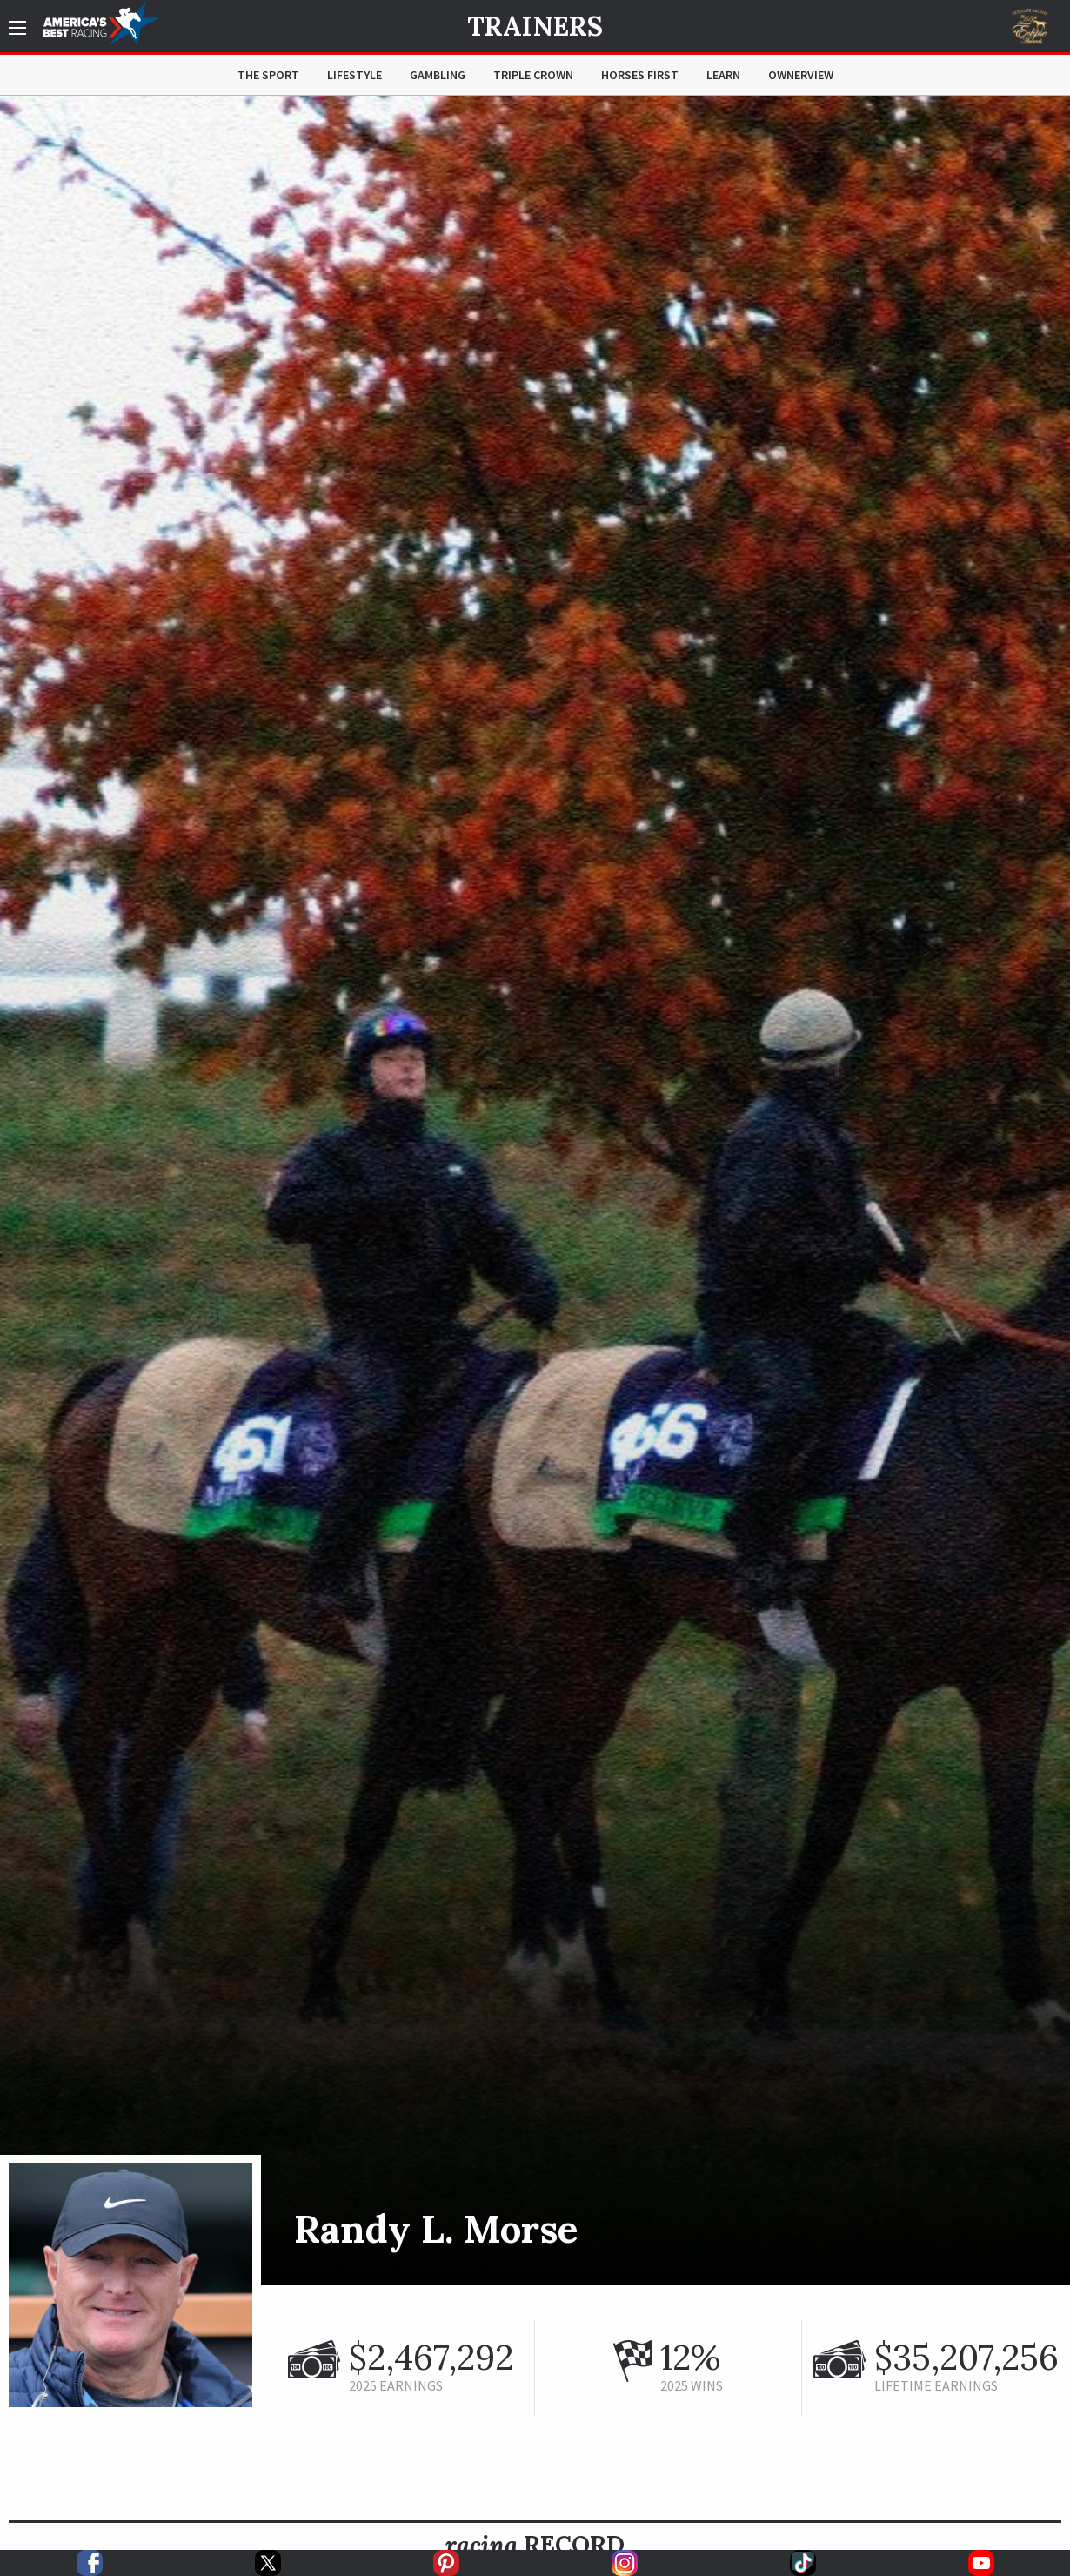 The width and height of the screenshot is (1070, 2576). I want to click on Gambling, so click(437, 75).